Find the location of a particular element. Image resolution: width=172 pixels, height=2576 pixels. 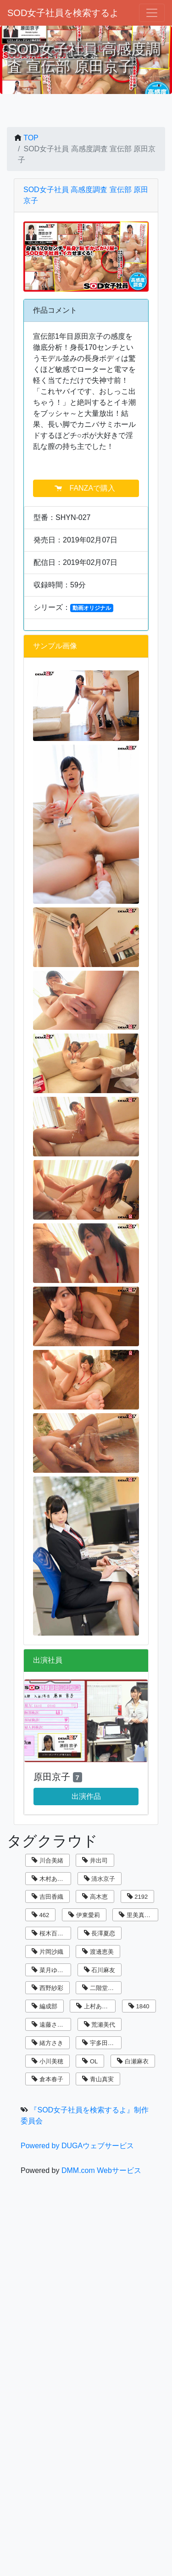

片岡沙織 is located at coordinates (47, 1951).